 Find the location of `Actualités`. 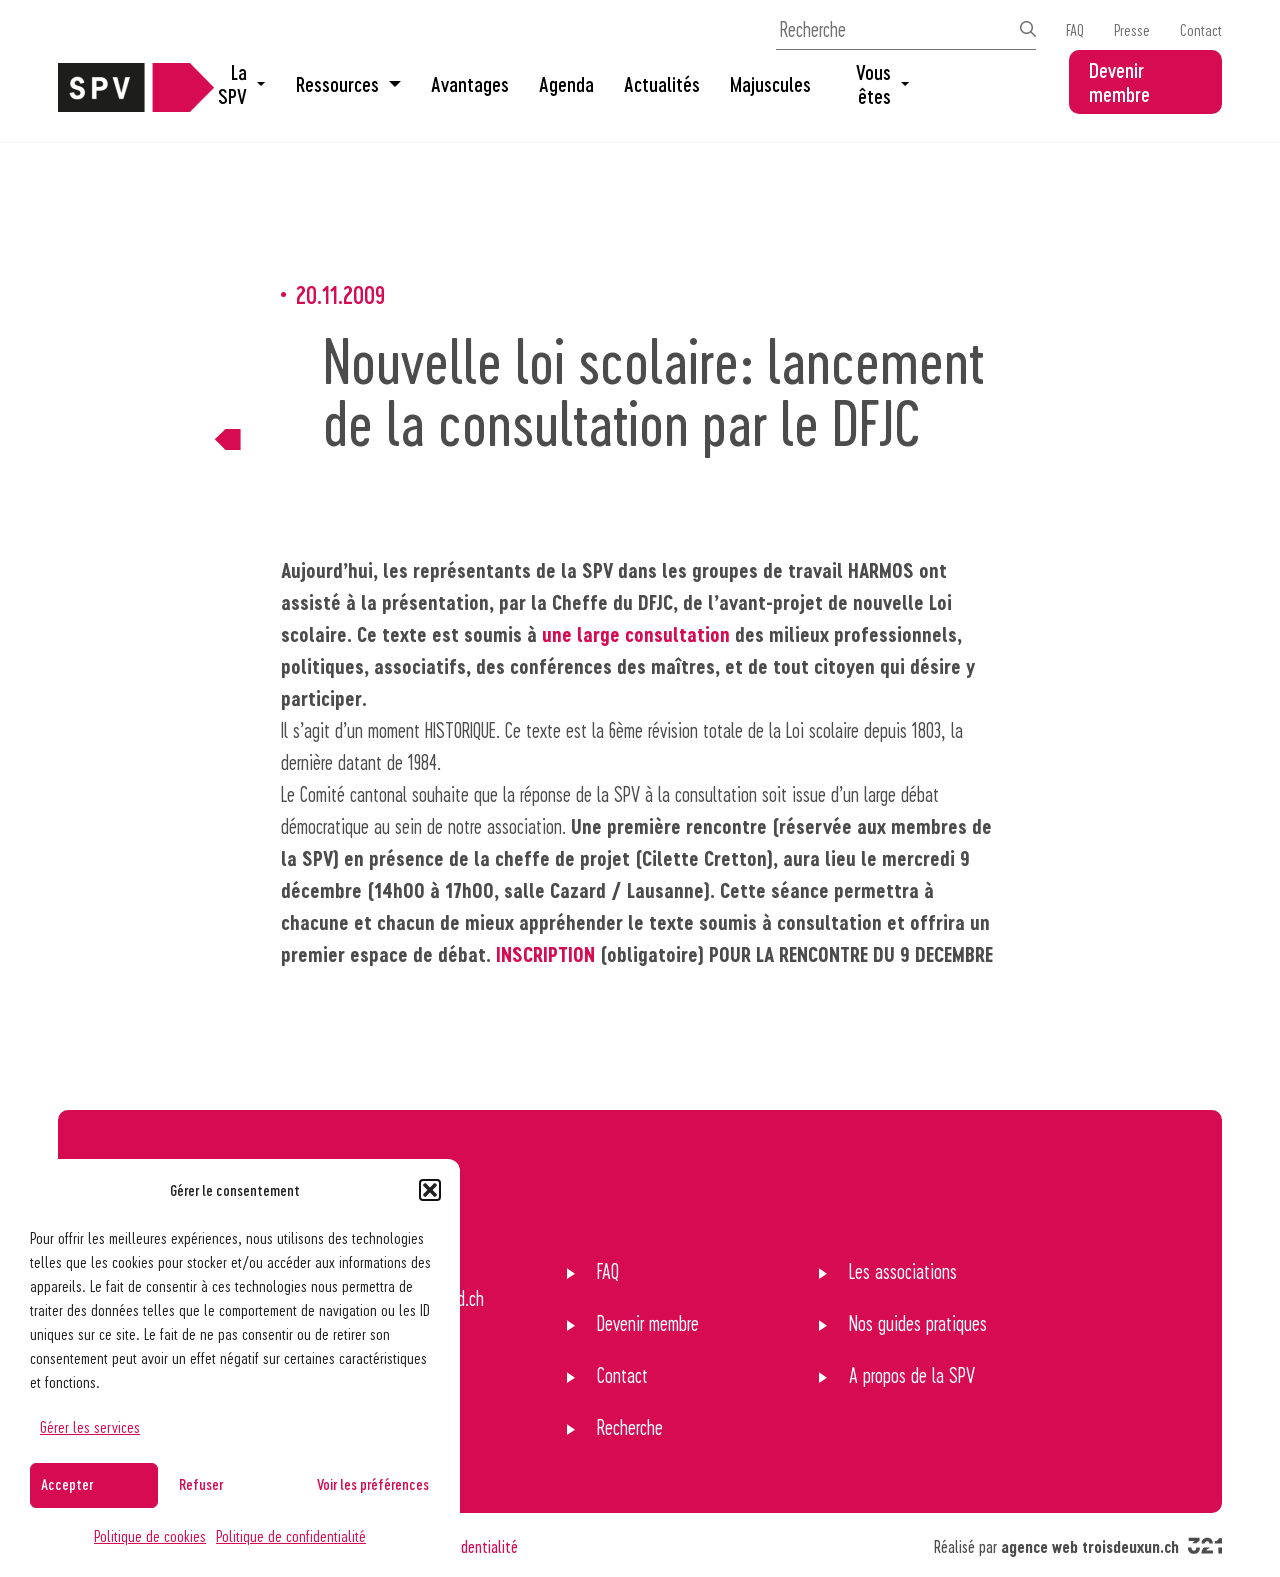

Actualités is located at coordinates (662, 84).